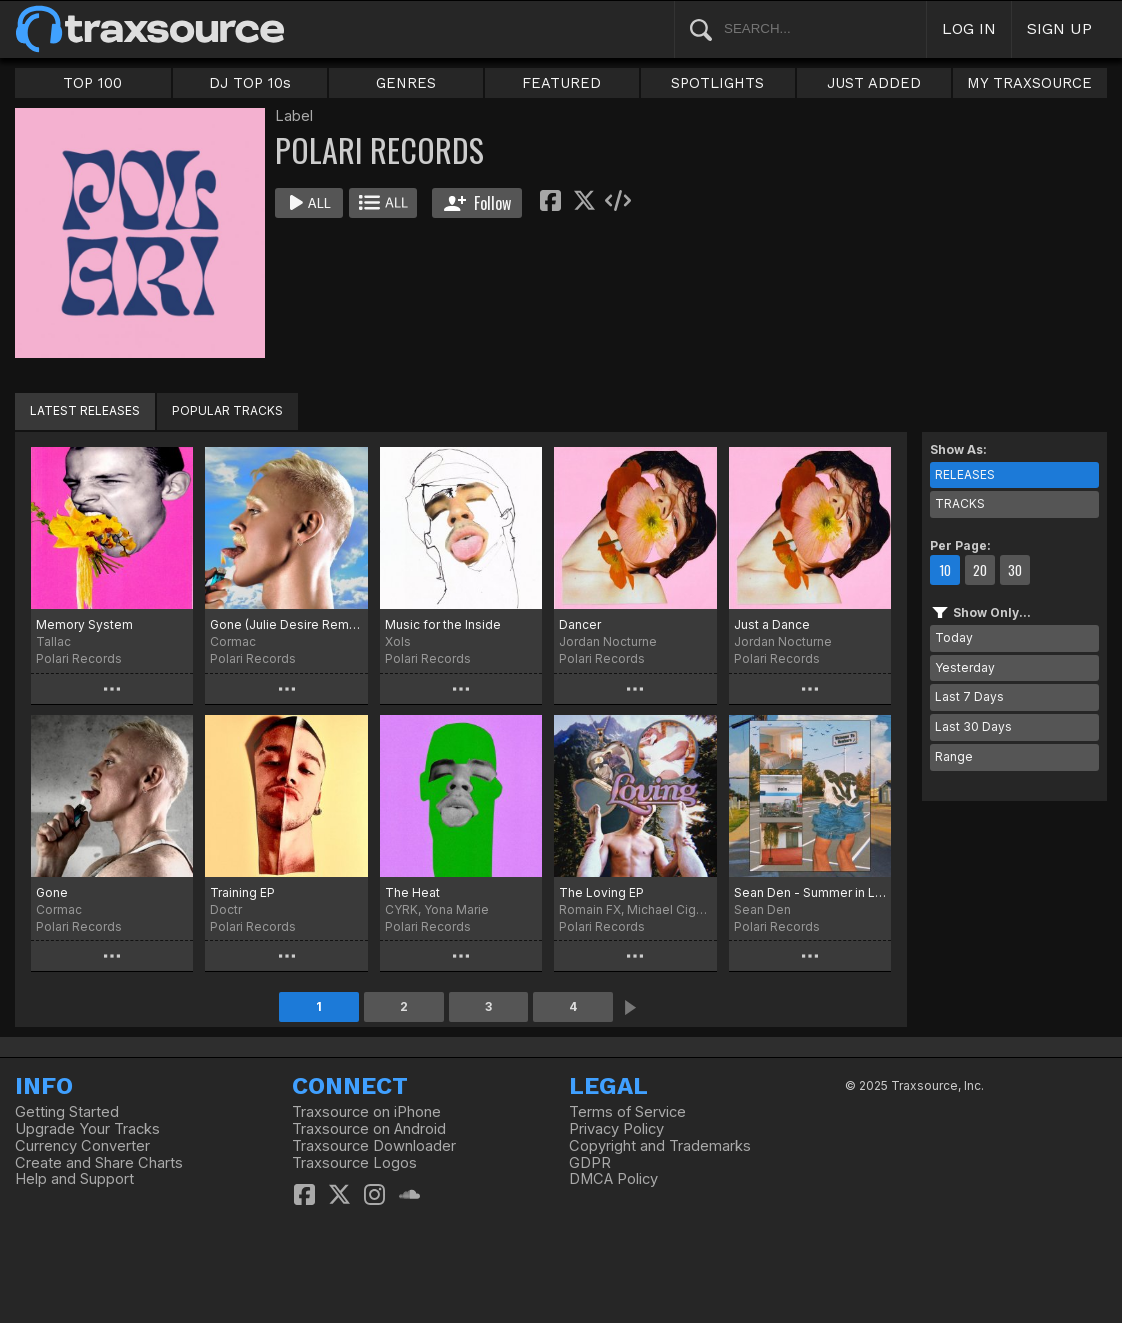 This screenshot has width=1122, height=1323. I want to click on Upgrade Your Tracks, so click(87, 1129).